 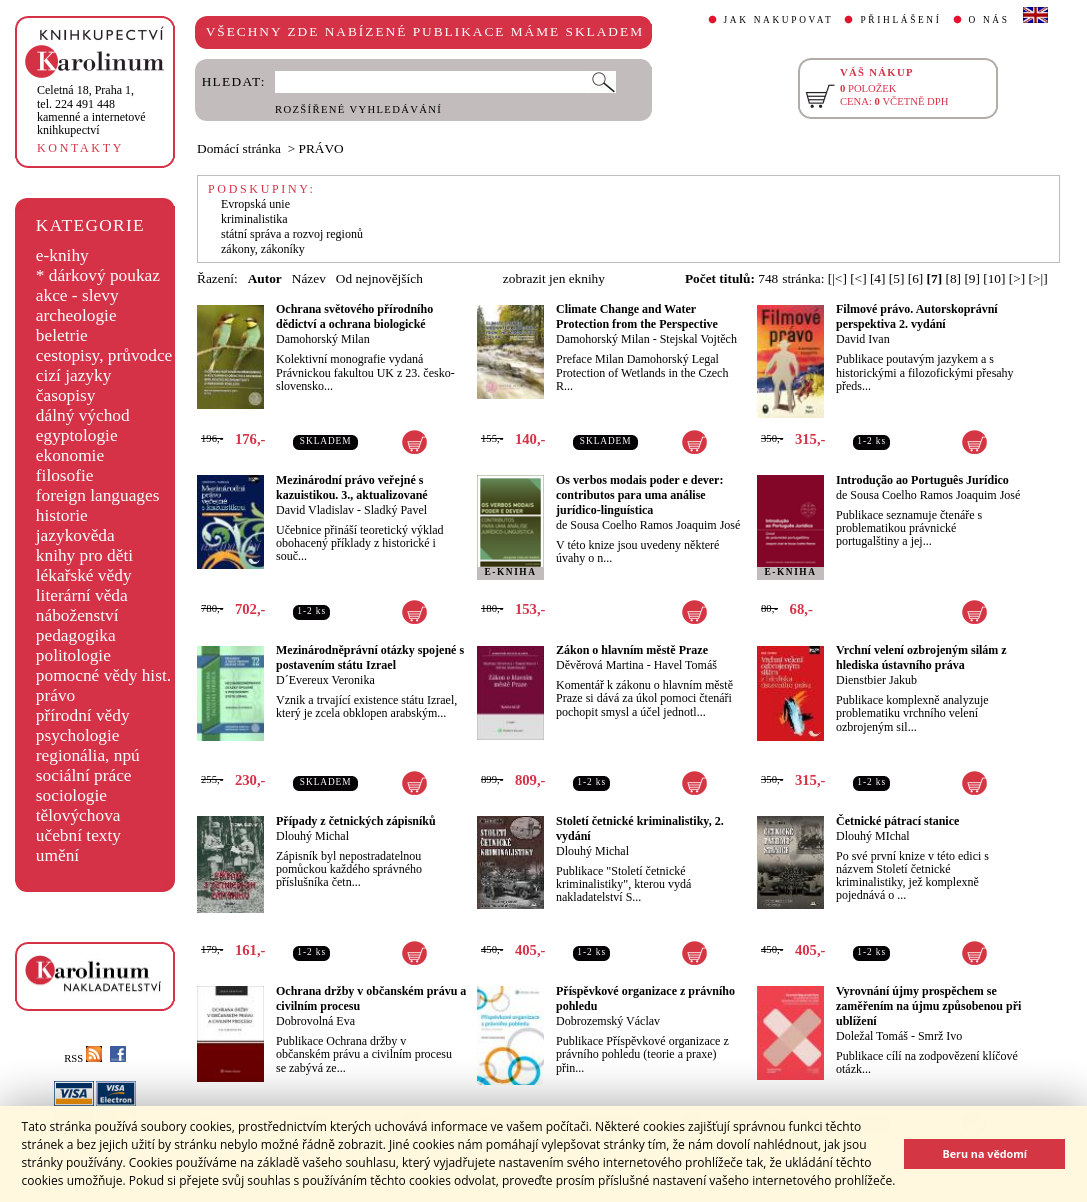 I want to click on ekonomie, so click(x=70, y=455).